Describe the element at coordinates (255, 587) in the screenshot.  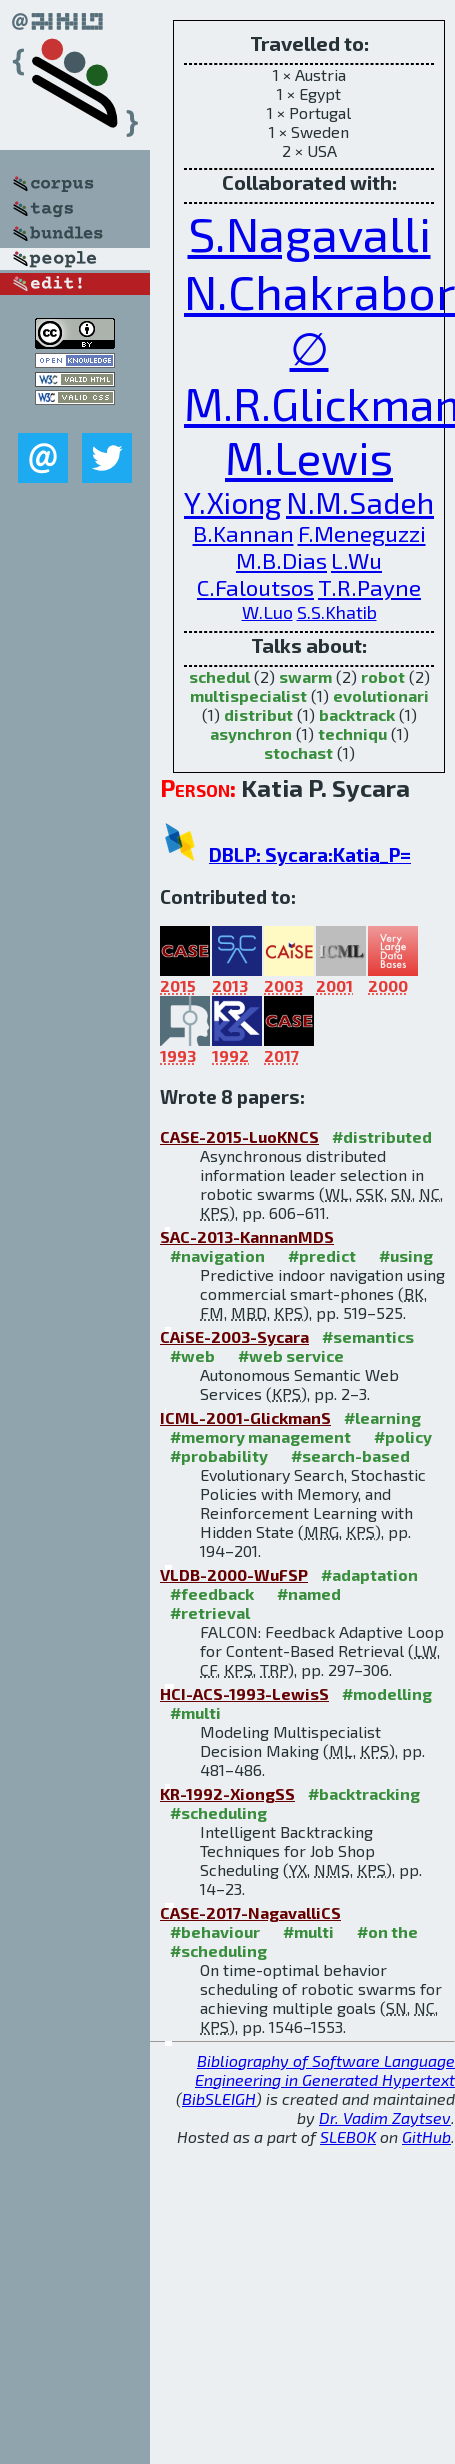
I see `C.Faloutsos` at that location.